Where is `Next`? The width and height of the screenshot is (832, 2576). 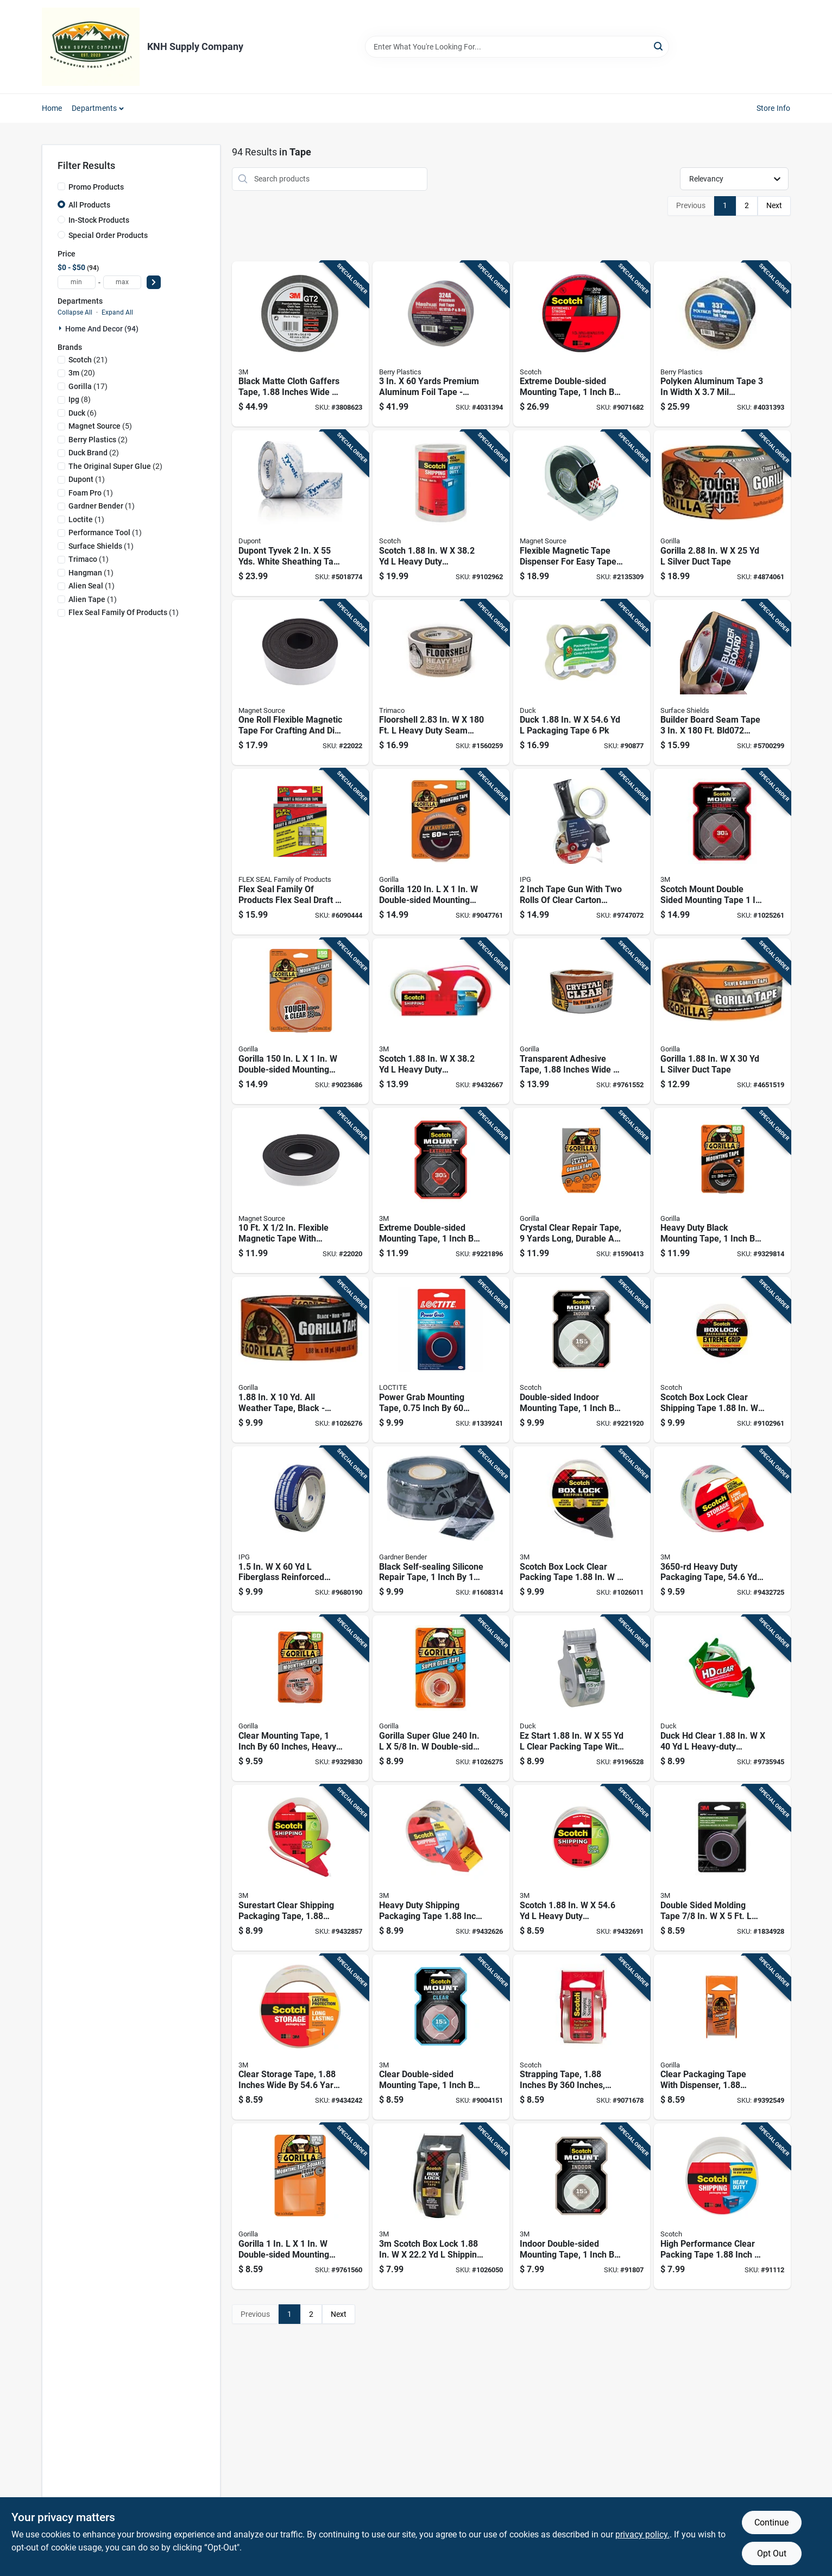
Next is located at coordinates (774, 205).